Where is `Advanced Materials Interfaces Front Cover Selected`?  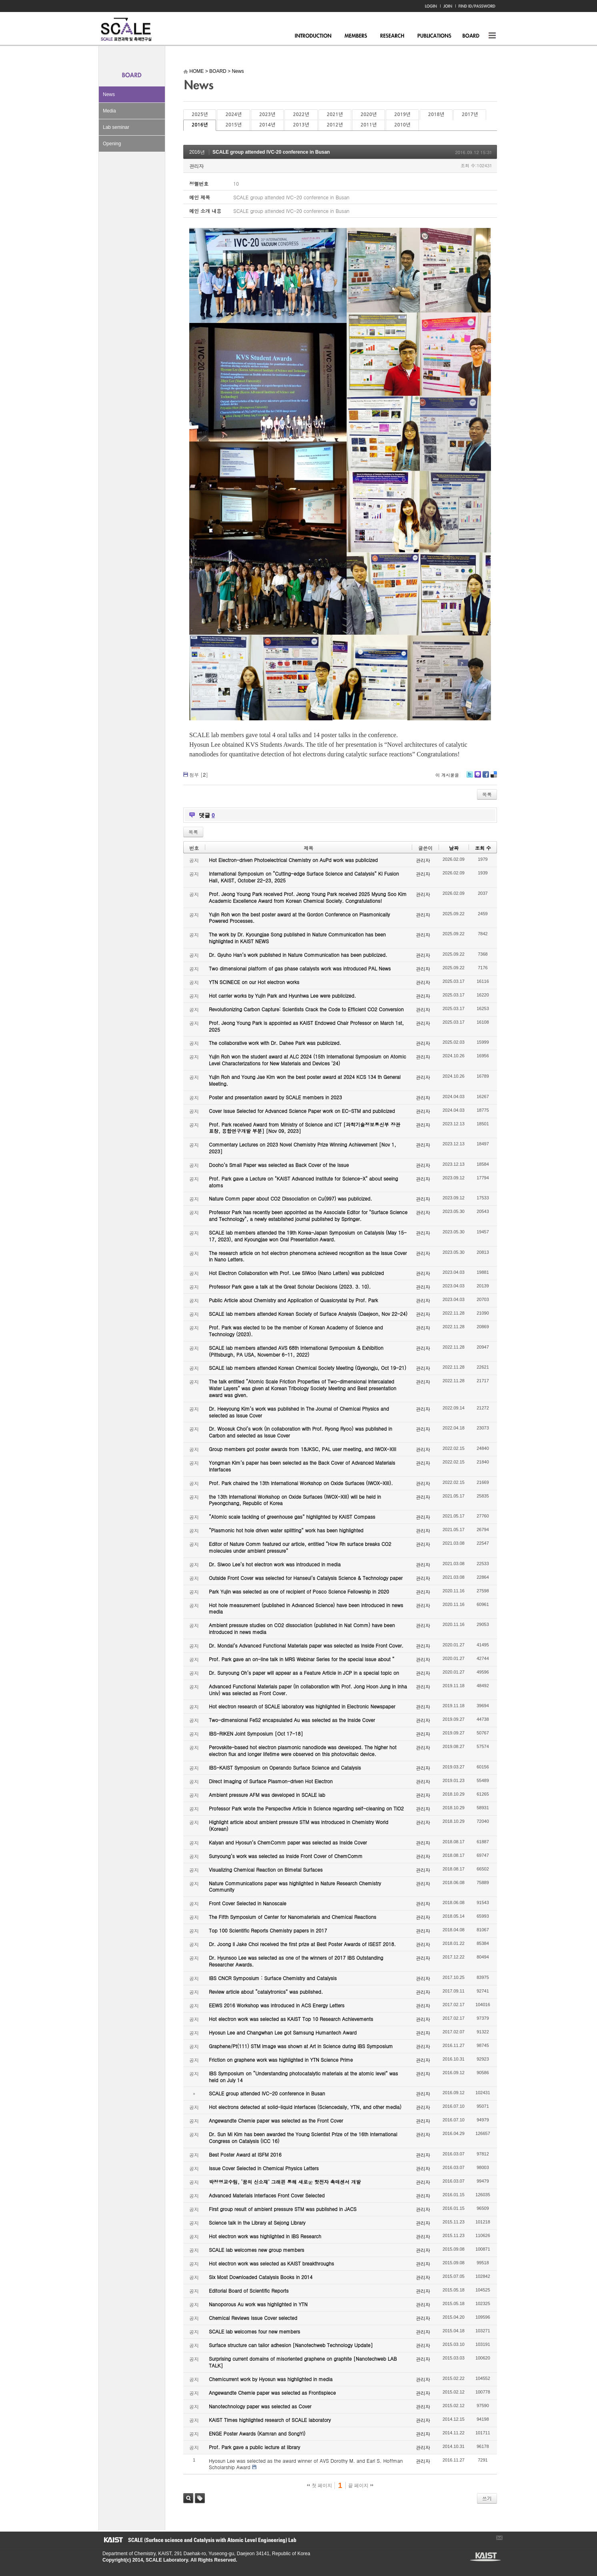
Advanced Materials Interfaces Front Cover Selected is located at coordinates (267, 2195).